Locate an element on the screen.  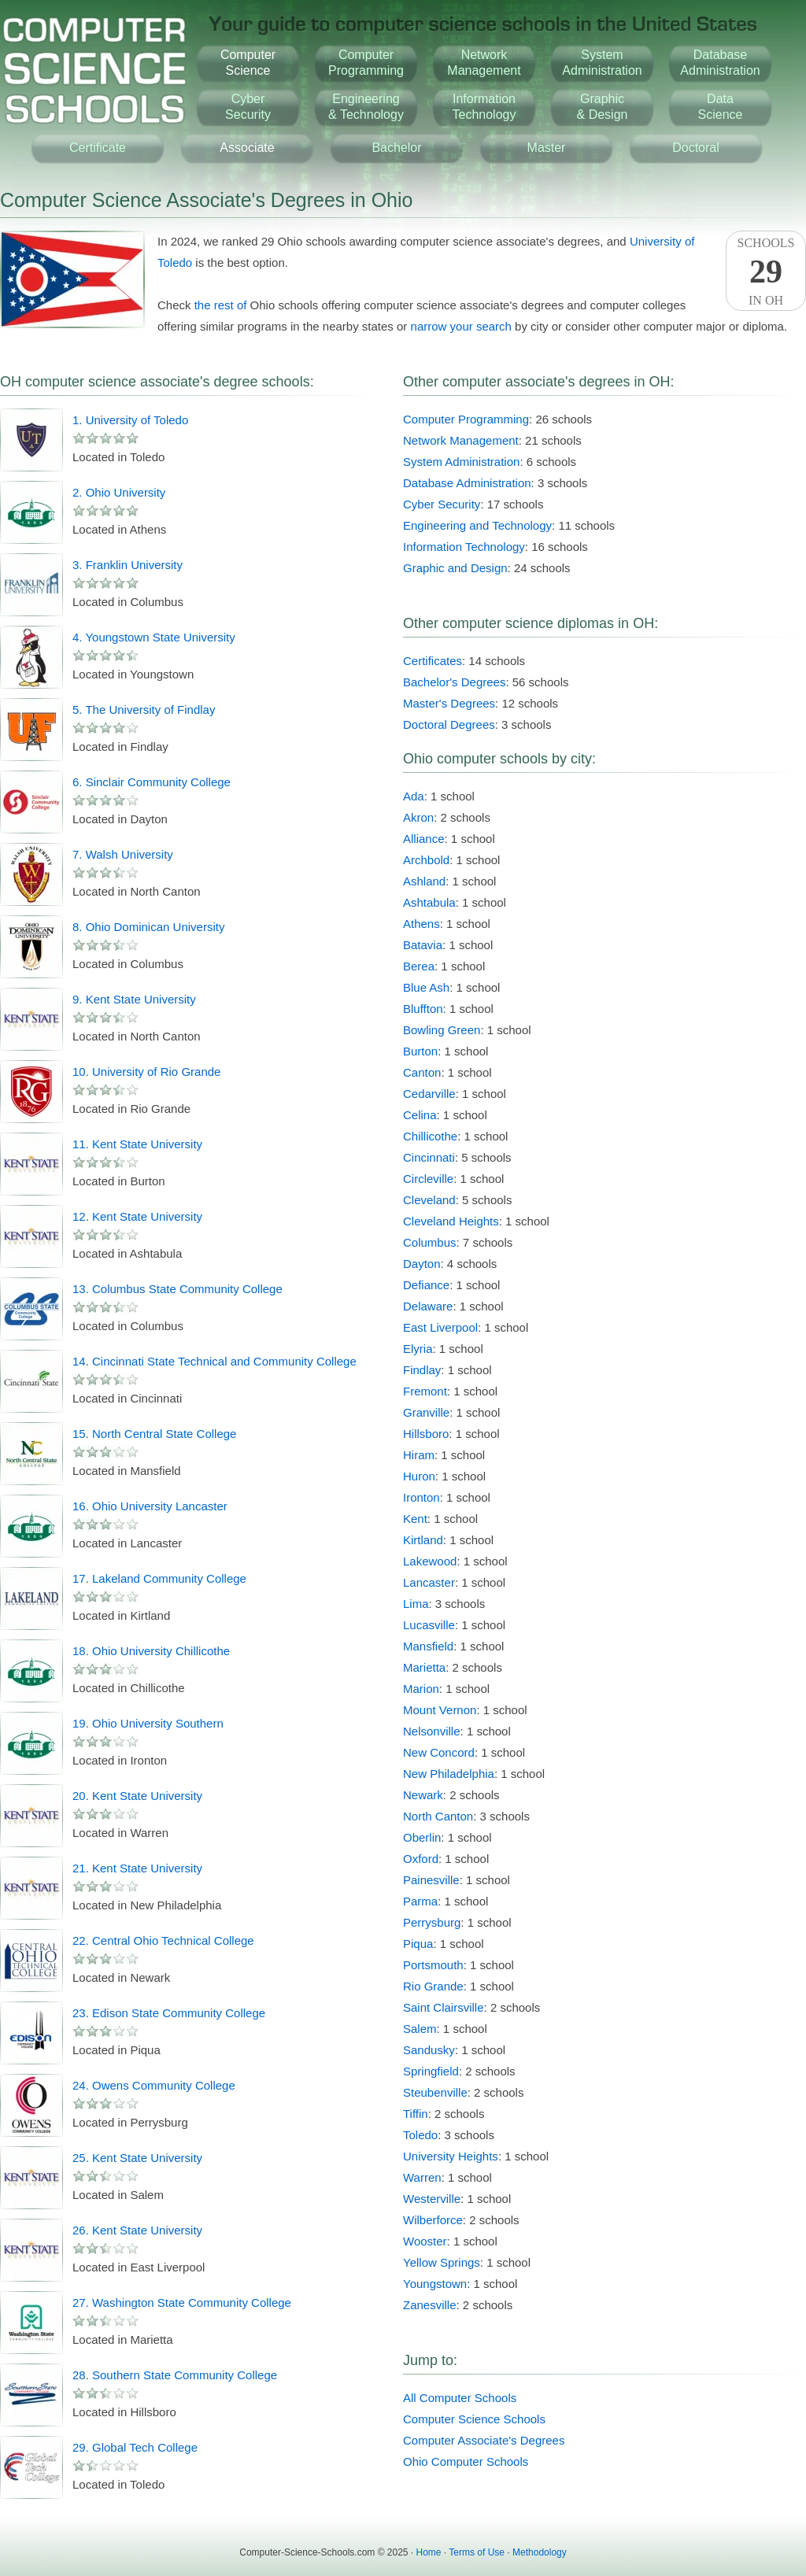
Tiffin is located at coordinates (415, 2113).